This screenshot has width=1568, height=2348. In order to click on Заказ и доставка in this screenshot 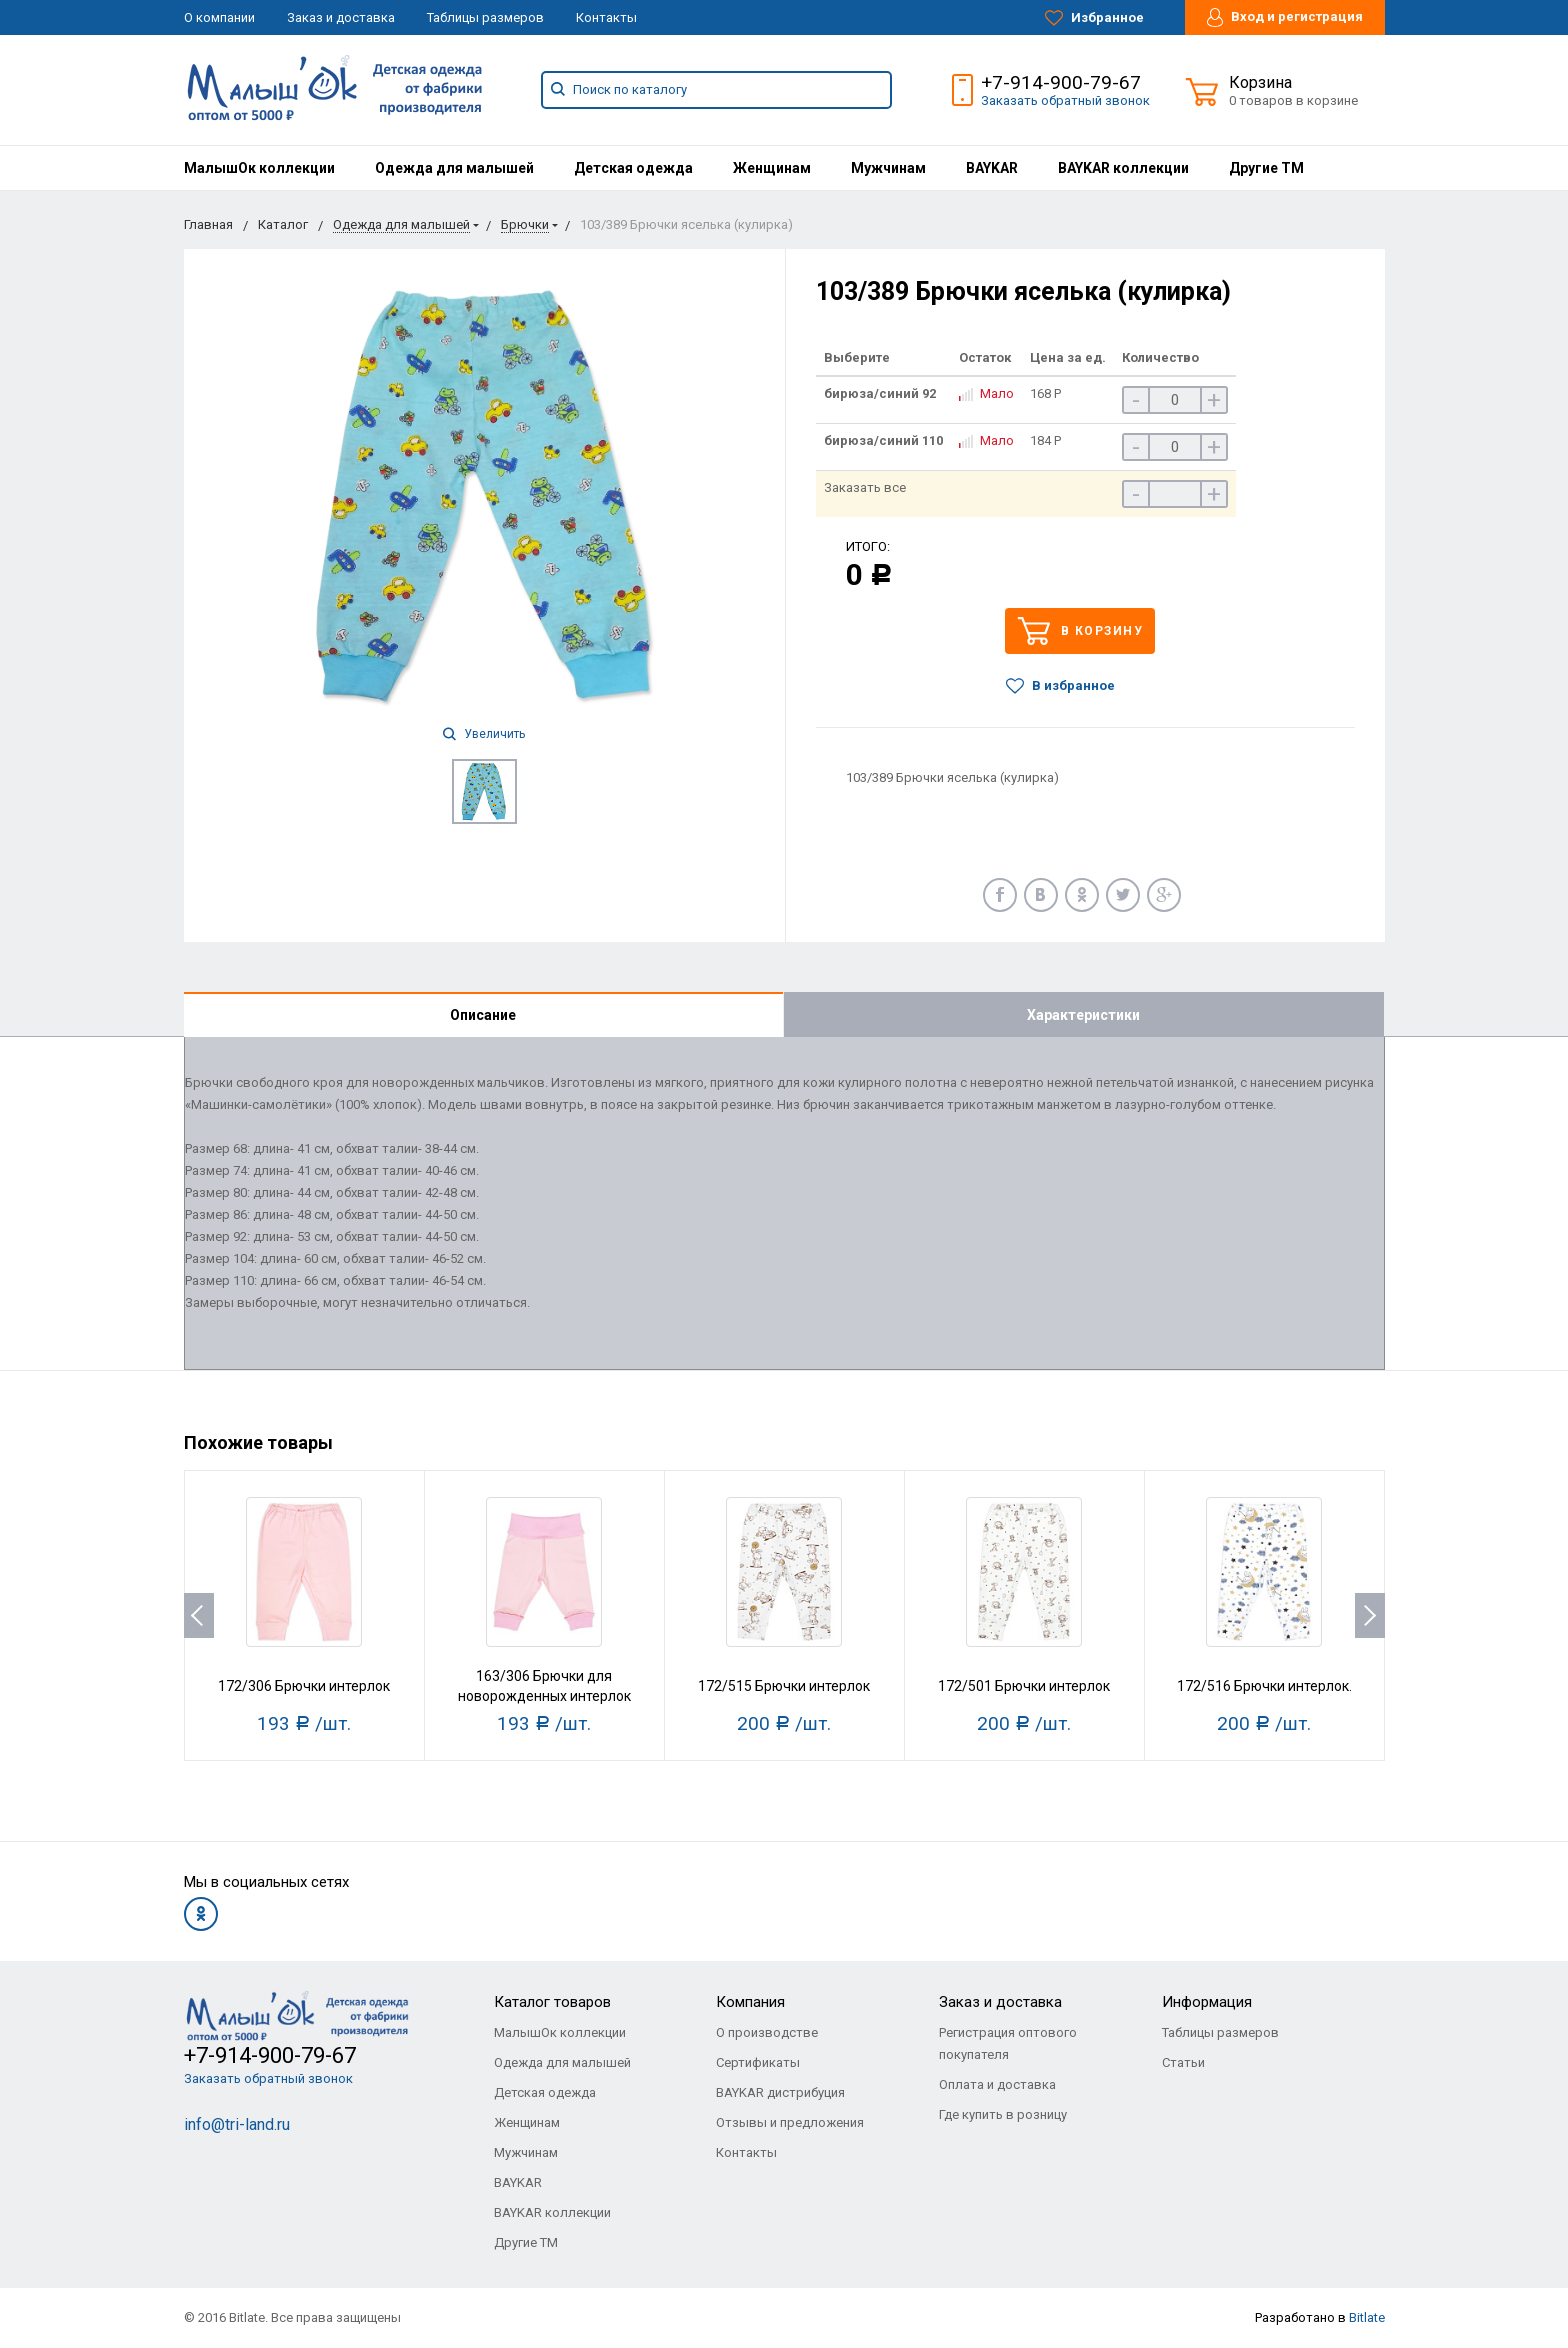, I will do `click(341, 17)`.